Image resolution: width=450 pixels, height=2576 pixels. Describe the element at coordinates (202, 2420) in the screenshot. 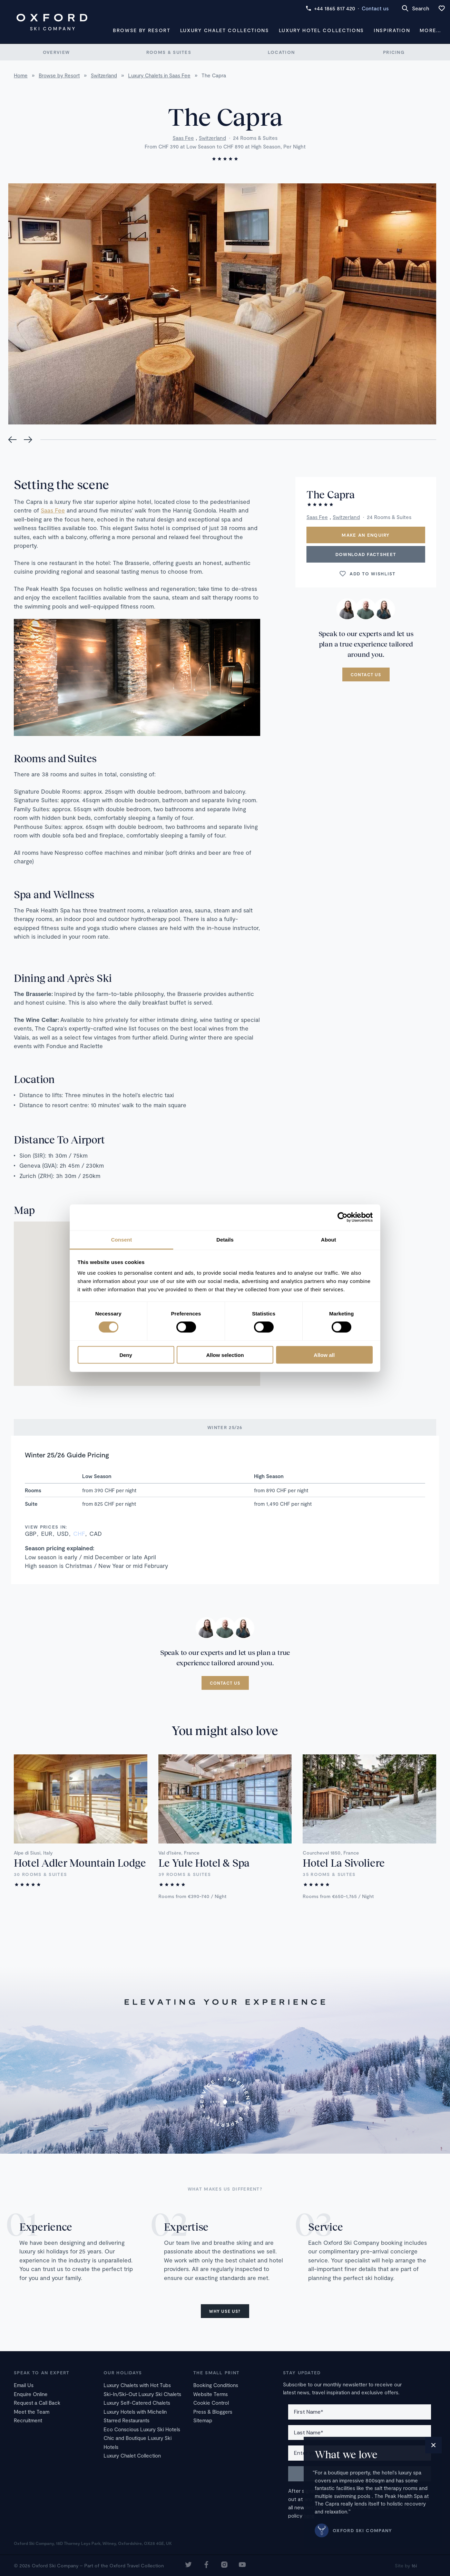

I see `Sitemap` at that location.